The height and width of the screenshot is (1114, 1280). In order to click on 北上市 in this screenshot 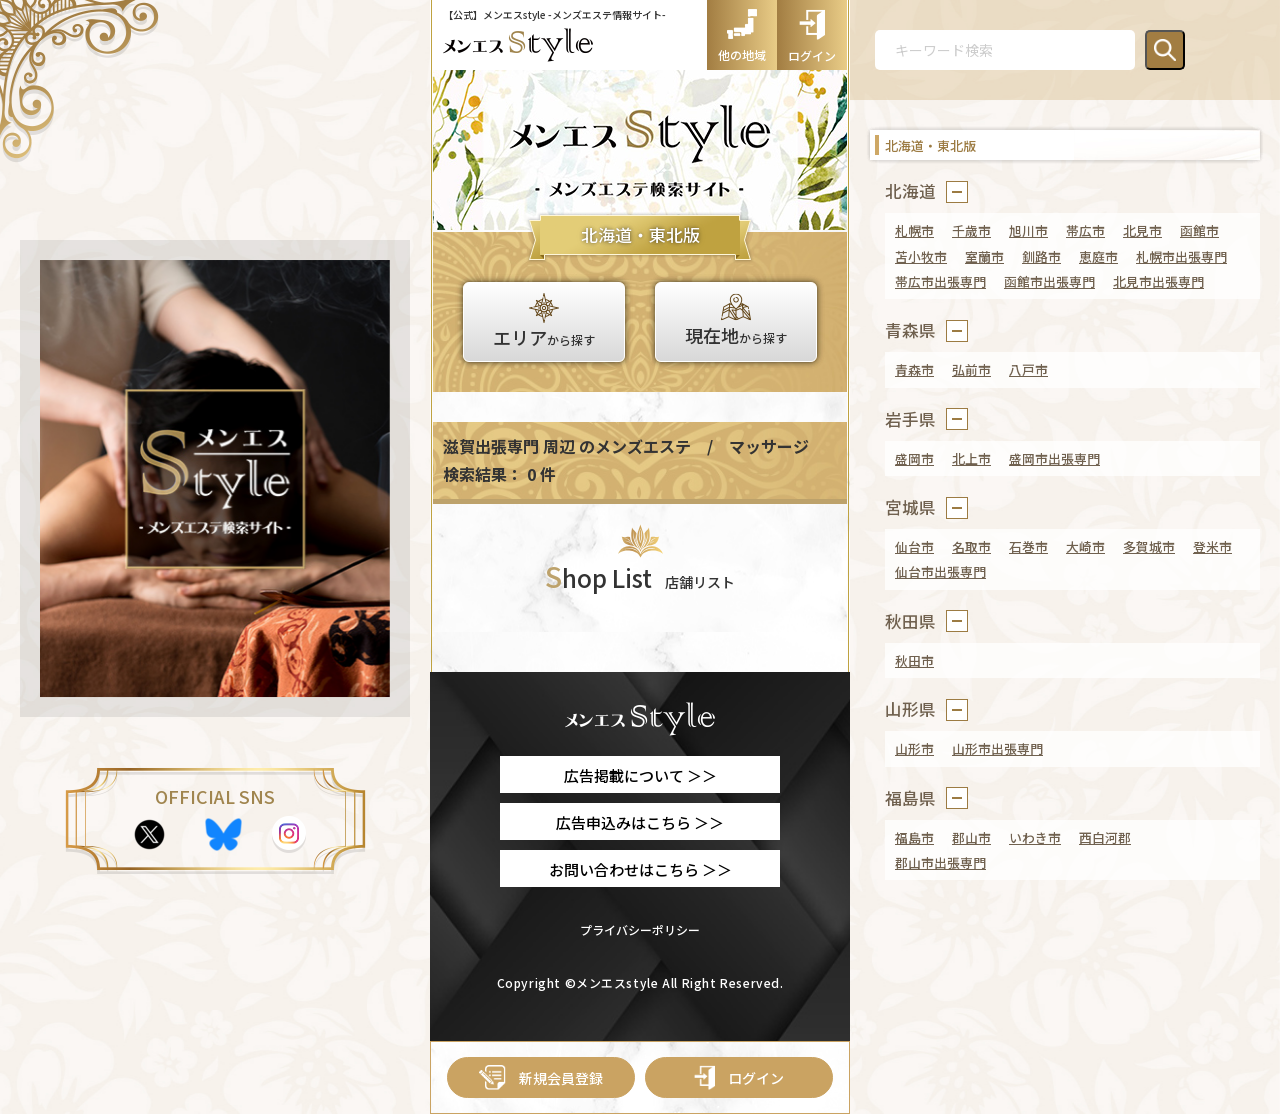, I will do `click(971, 458)`.